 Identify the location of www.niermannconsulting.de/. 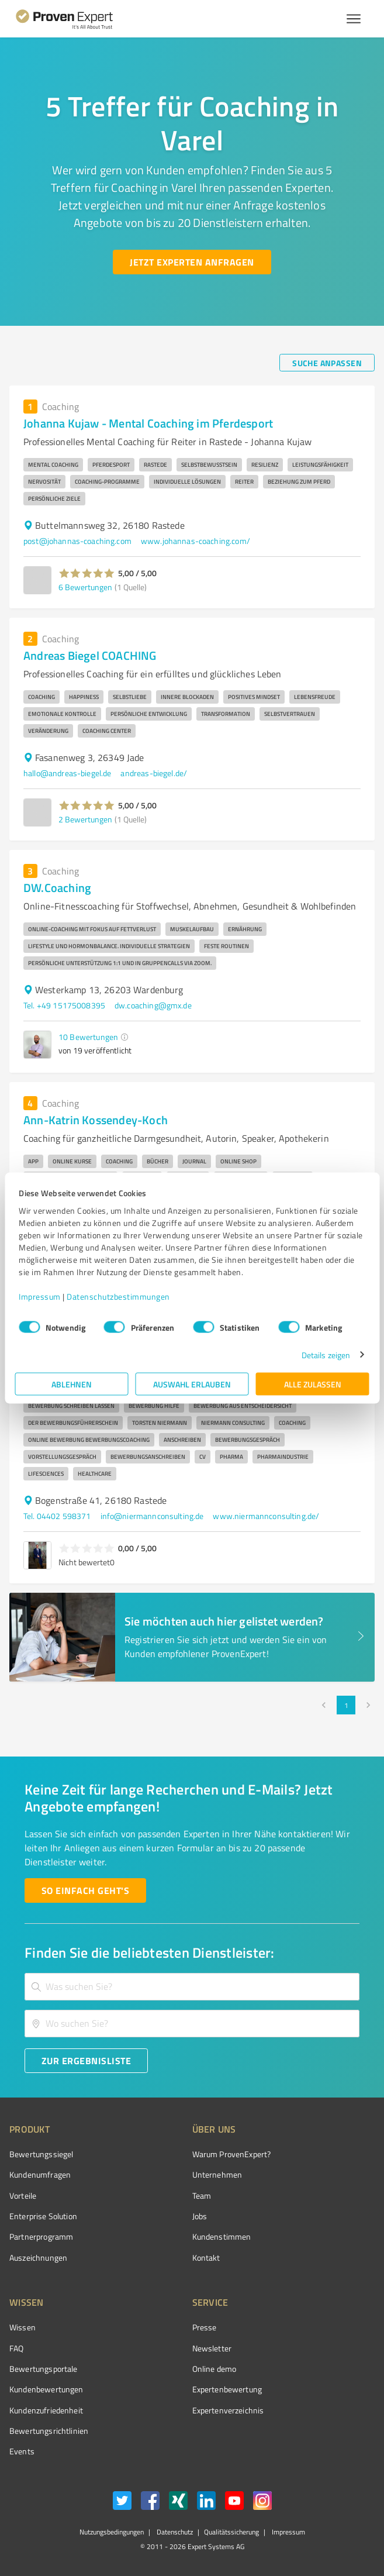
(266, 1515).